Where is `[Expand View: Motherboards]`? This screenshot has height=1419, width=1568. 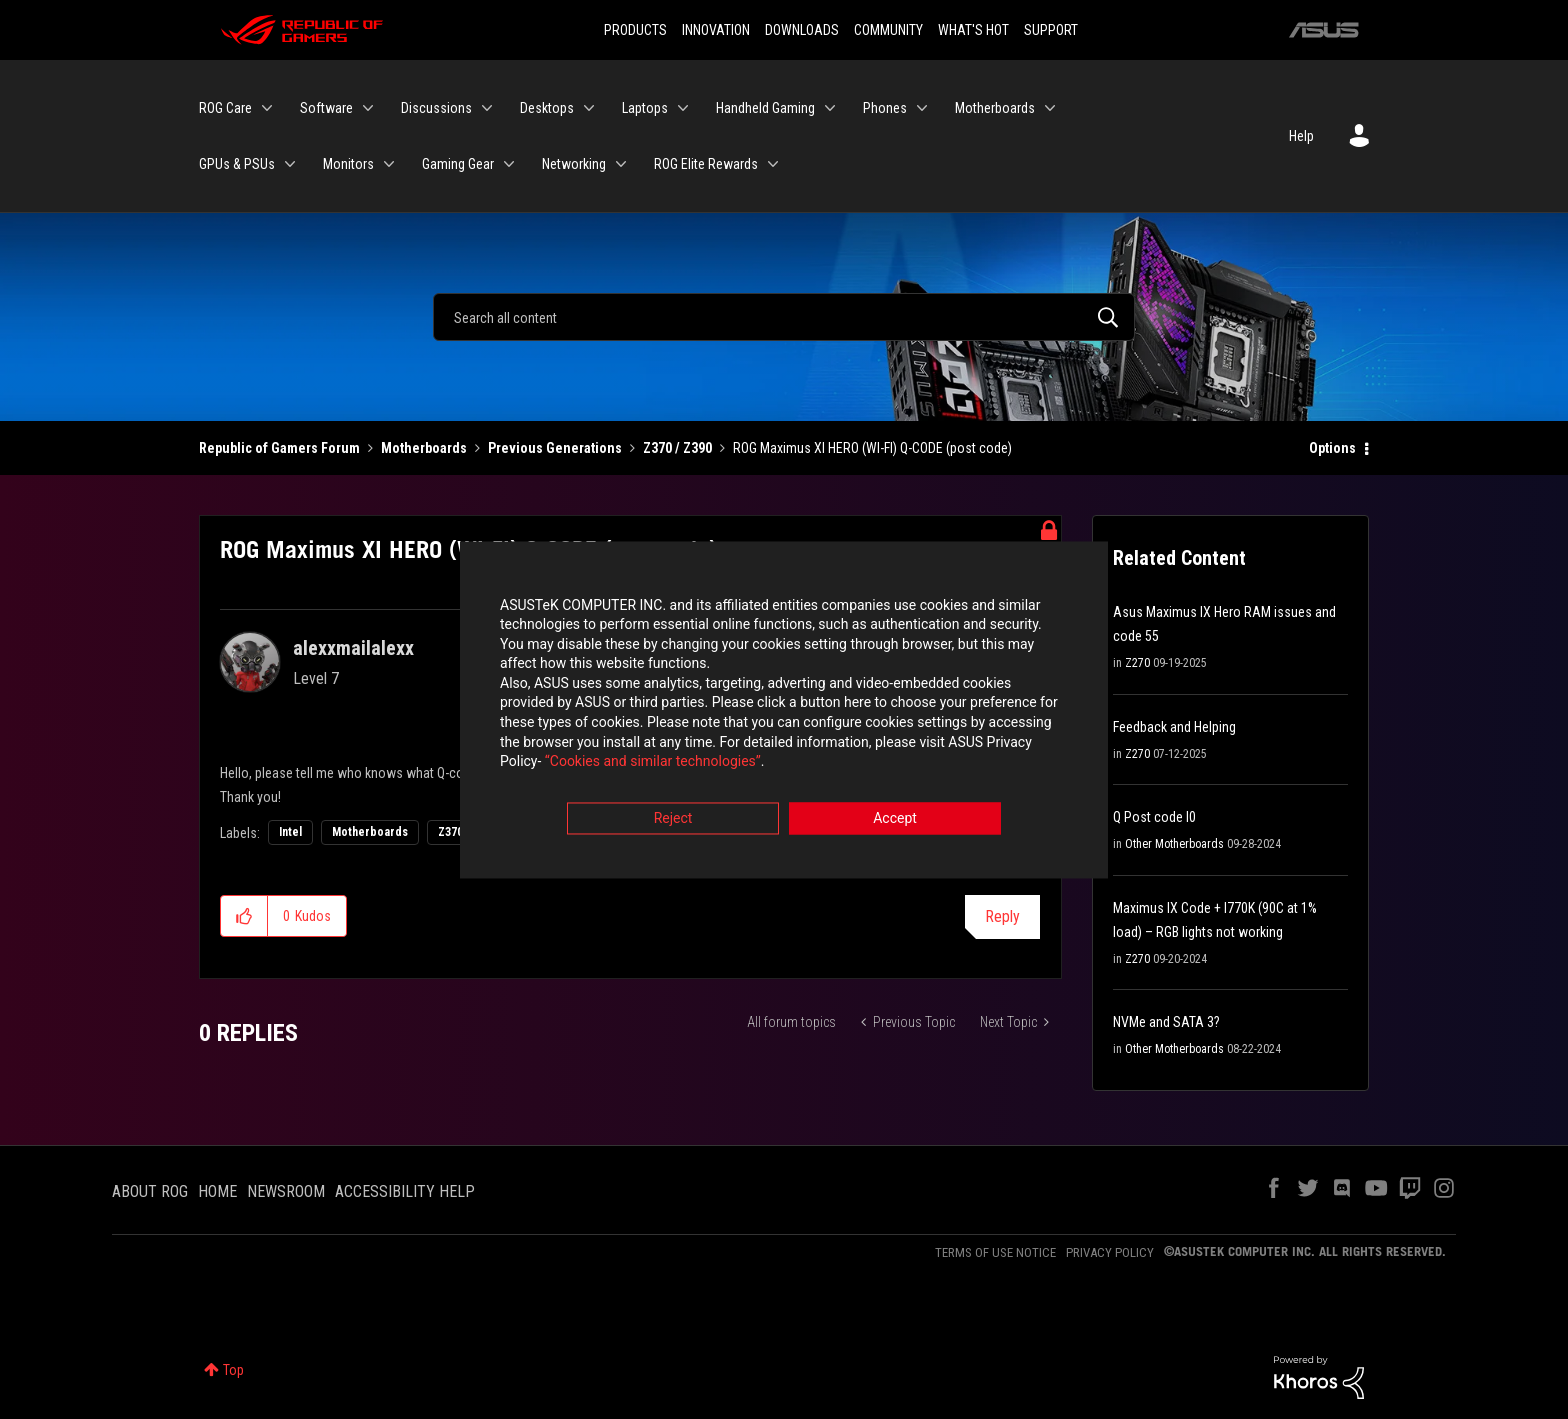 [Expand View: Motherboards] is located at coordinates (1050, 108).